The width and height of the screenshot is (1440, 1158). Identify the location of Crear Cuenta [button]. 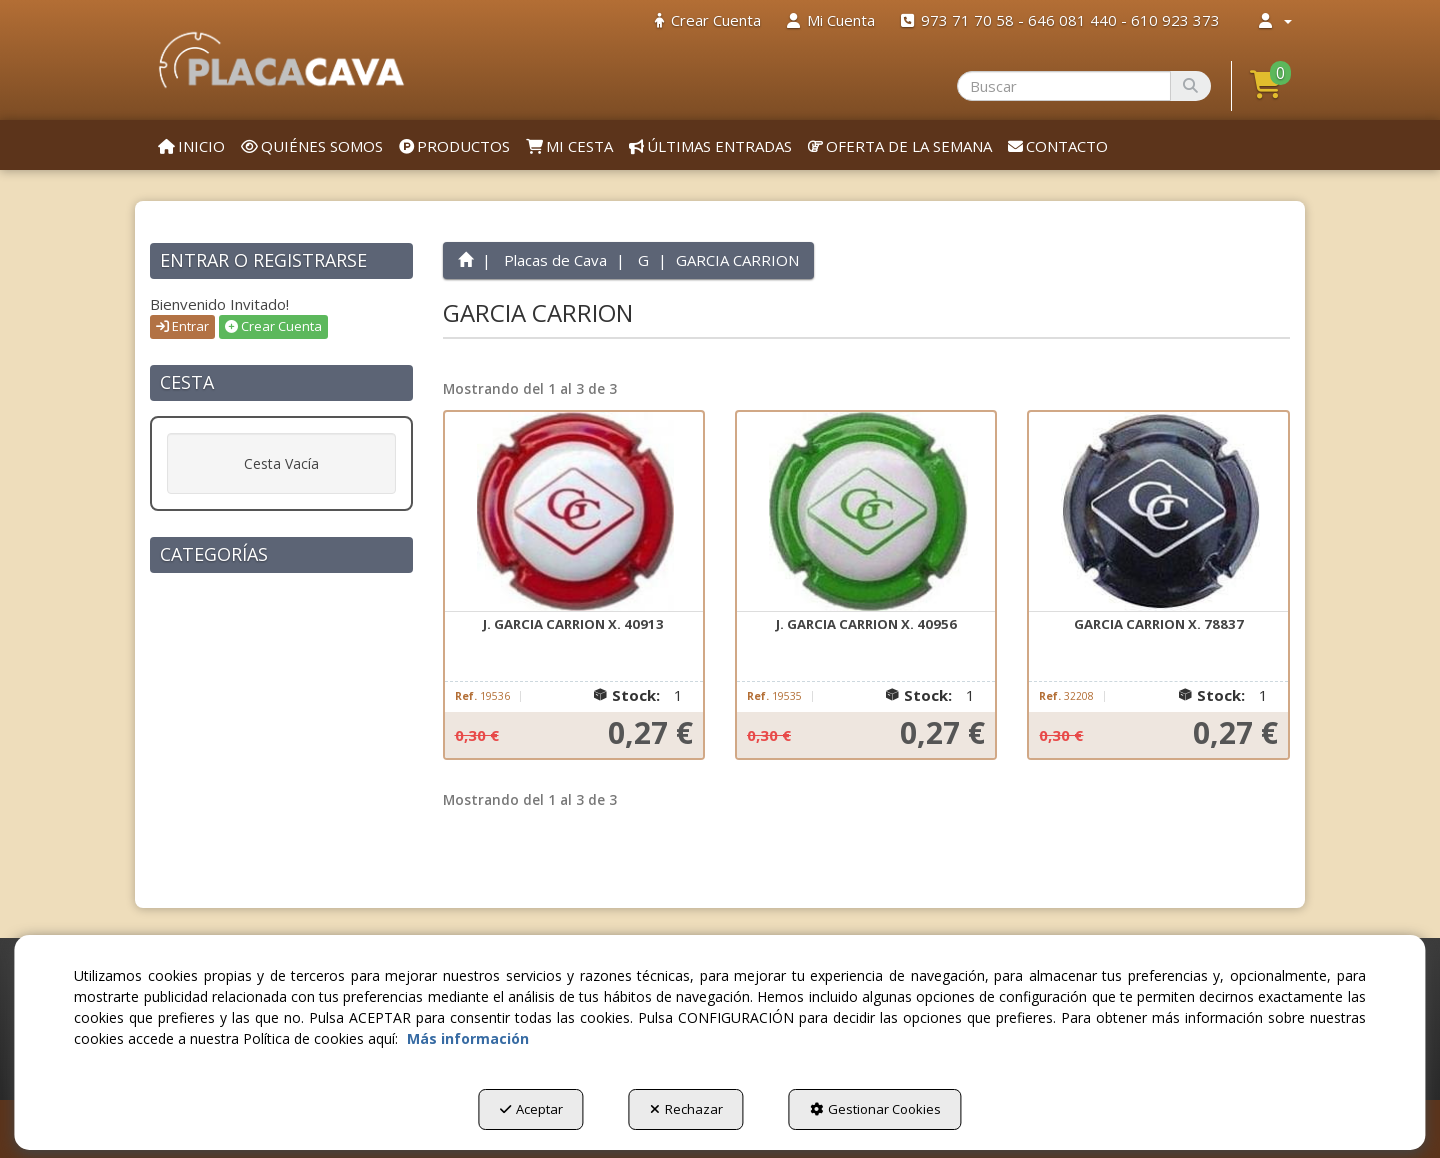
(273, 326).